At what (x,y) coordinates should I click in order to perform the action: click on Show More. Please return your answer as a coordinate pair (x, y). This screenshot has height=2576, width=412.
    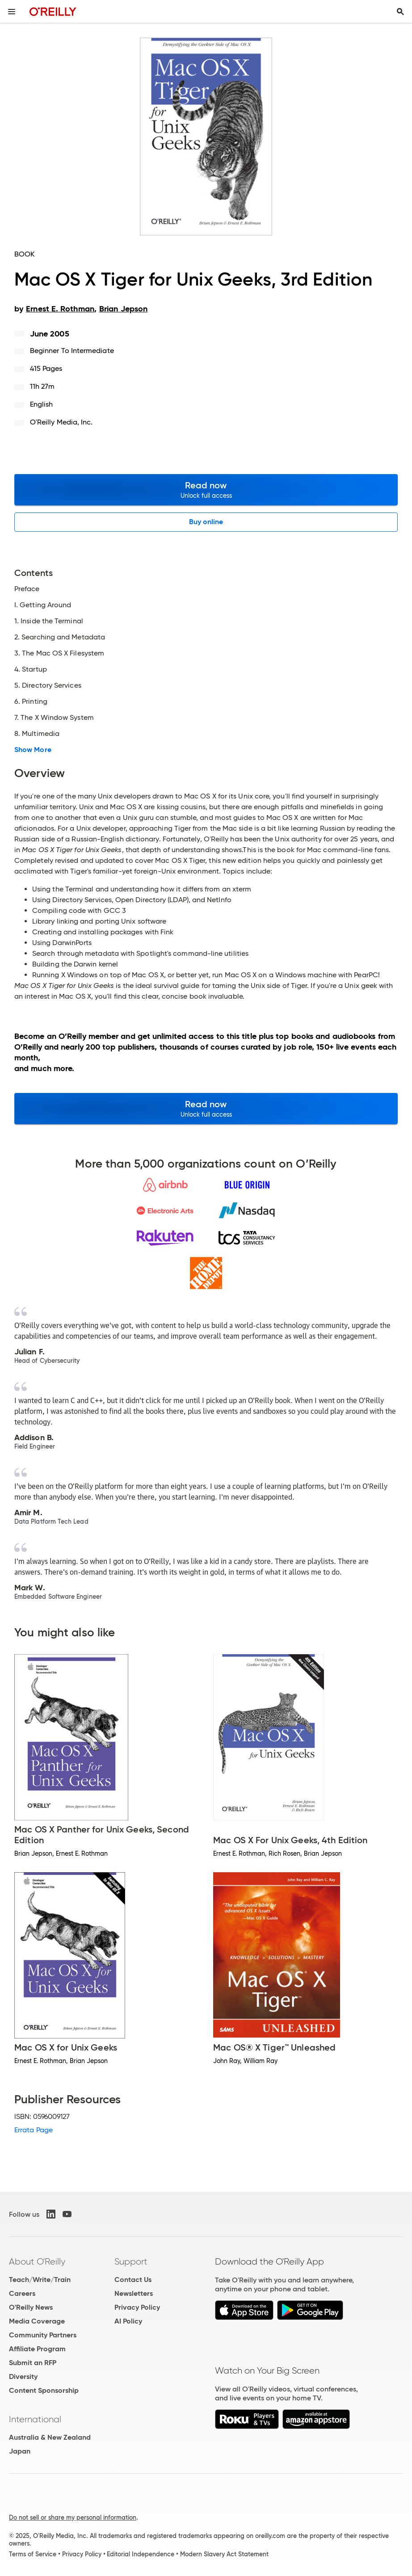
    Looking at the image, I should click on (32, 749).